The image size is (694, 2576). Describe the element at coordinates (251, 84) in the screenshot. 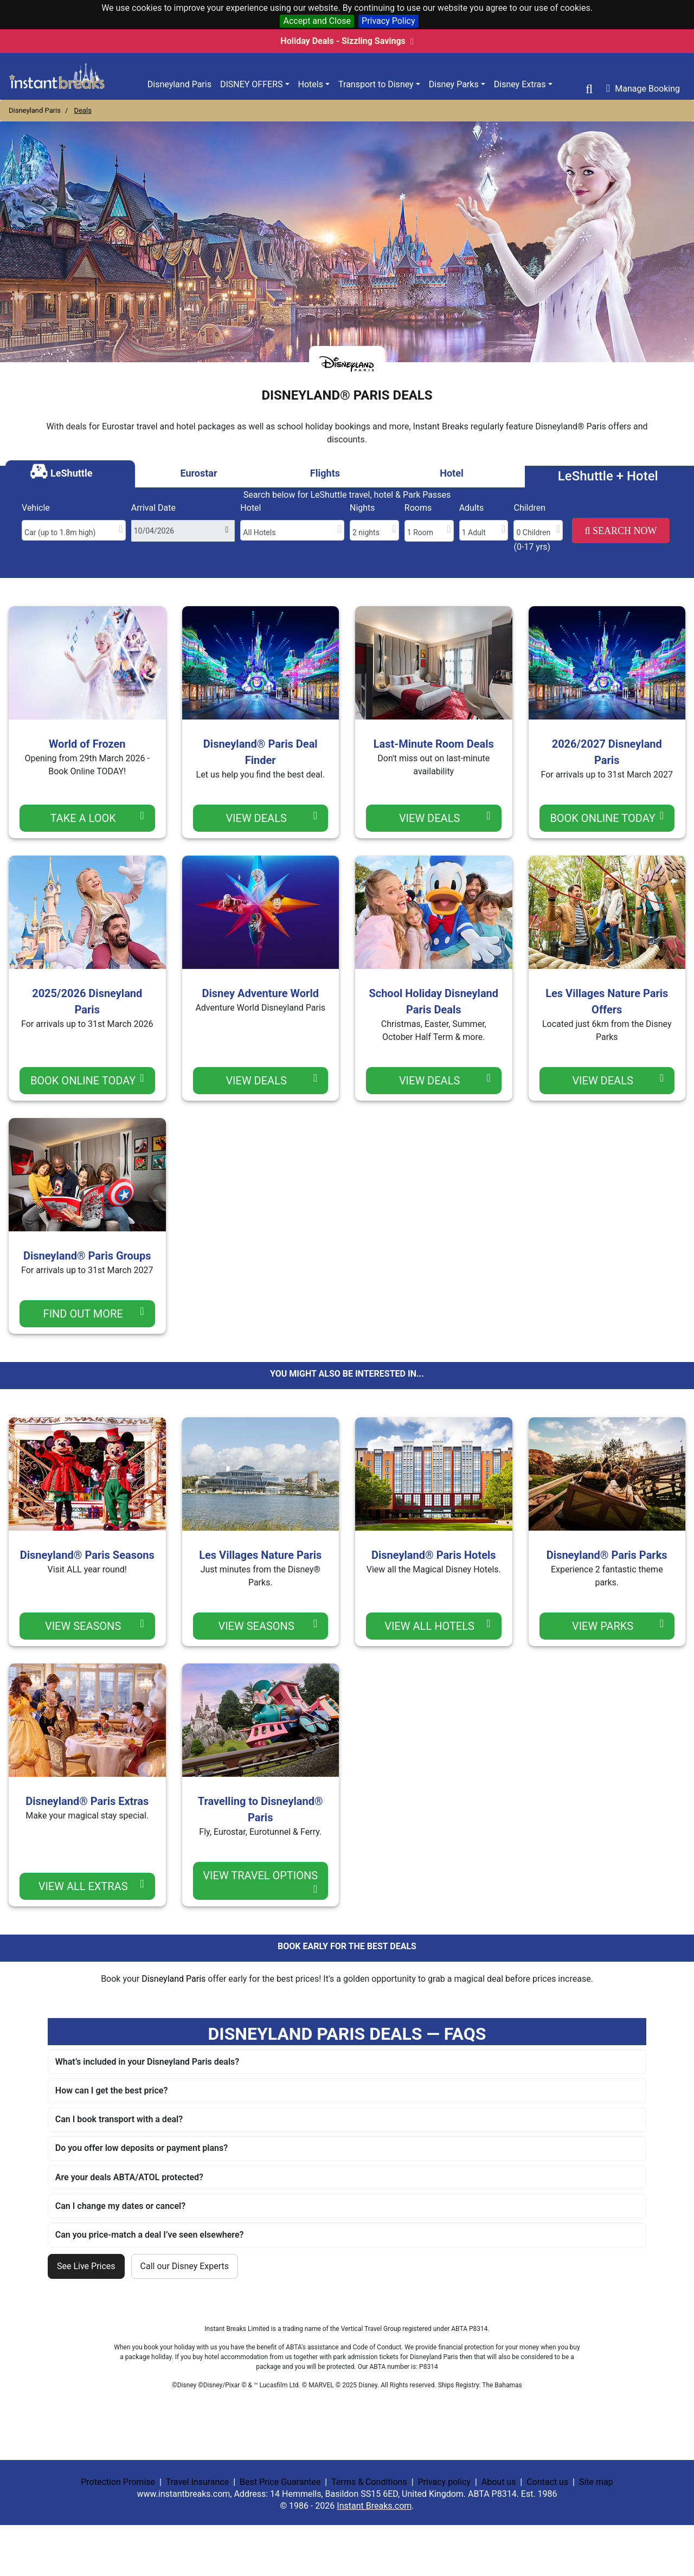

I see `Disney Offers [button]` at that location.